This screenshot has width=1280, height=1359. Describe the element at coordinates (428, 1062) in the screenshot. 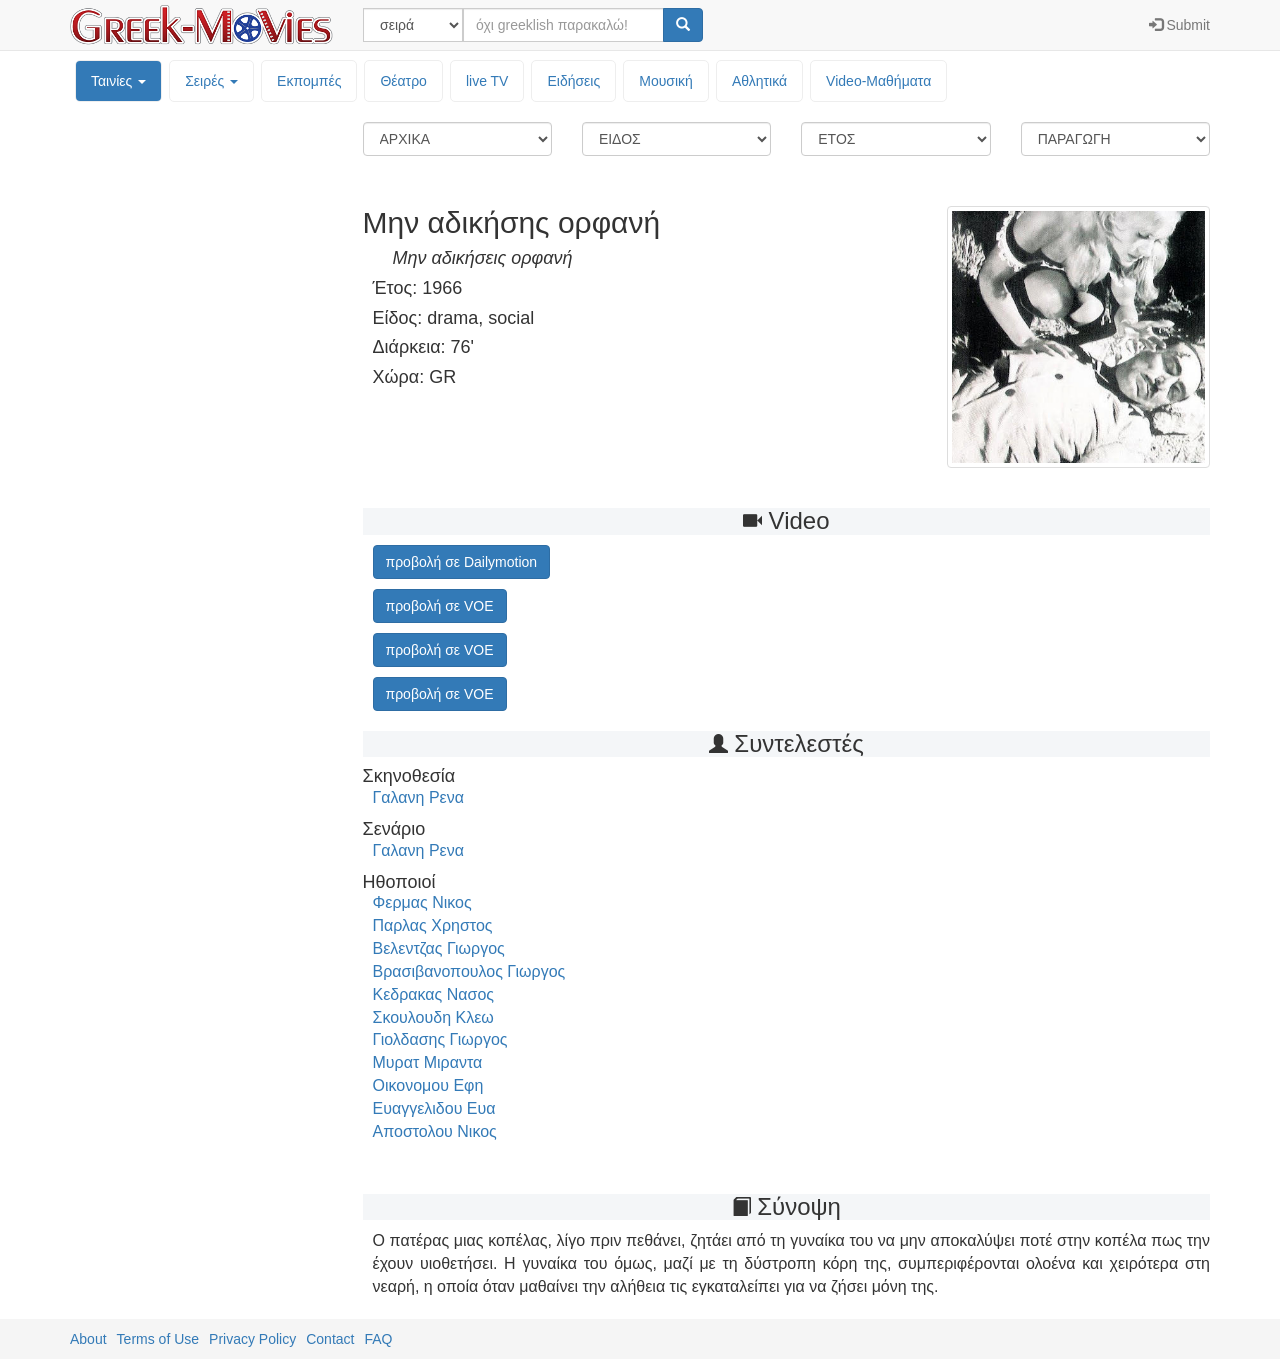

I see `Μυρατ Μιραντα` at that location.